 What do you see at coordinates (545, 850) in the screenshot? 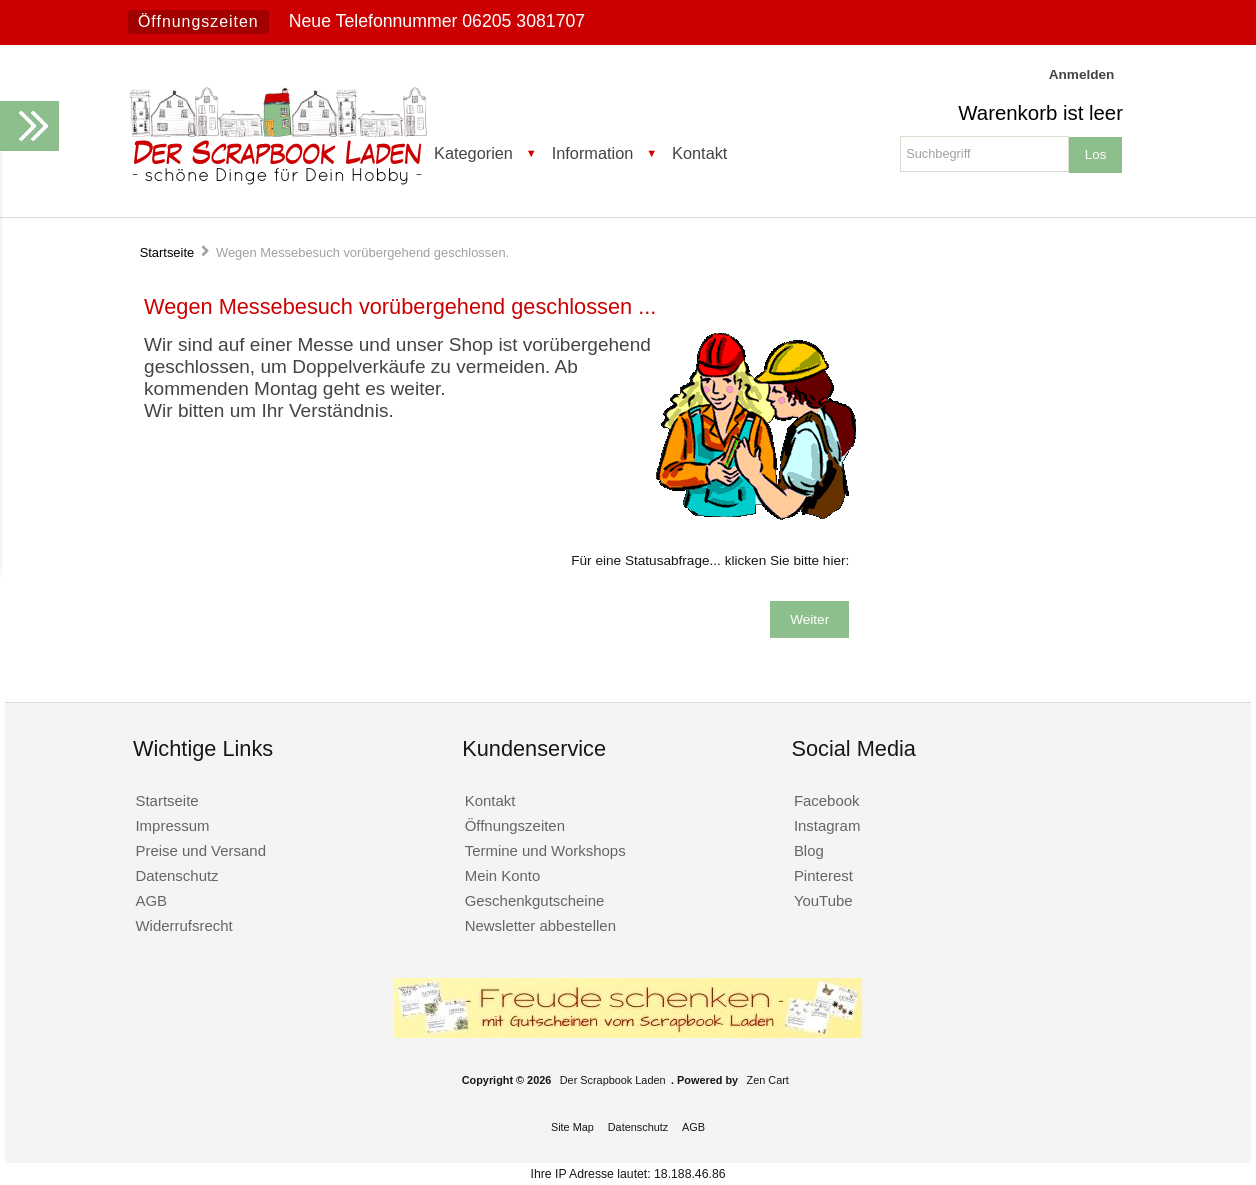
I see `Termine und Workshops` at bounding box center [545, 850].